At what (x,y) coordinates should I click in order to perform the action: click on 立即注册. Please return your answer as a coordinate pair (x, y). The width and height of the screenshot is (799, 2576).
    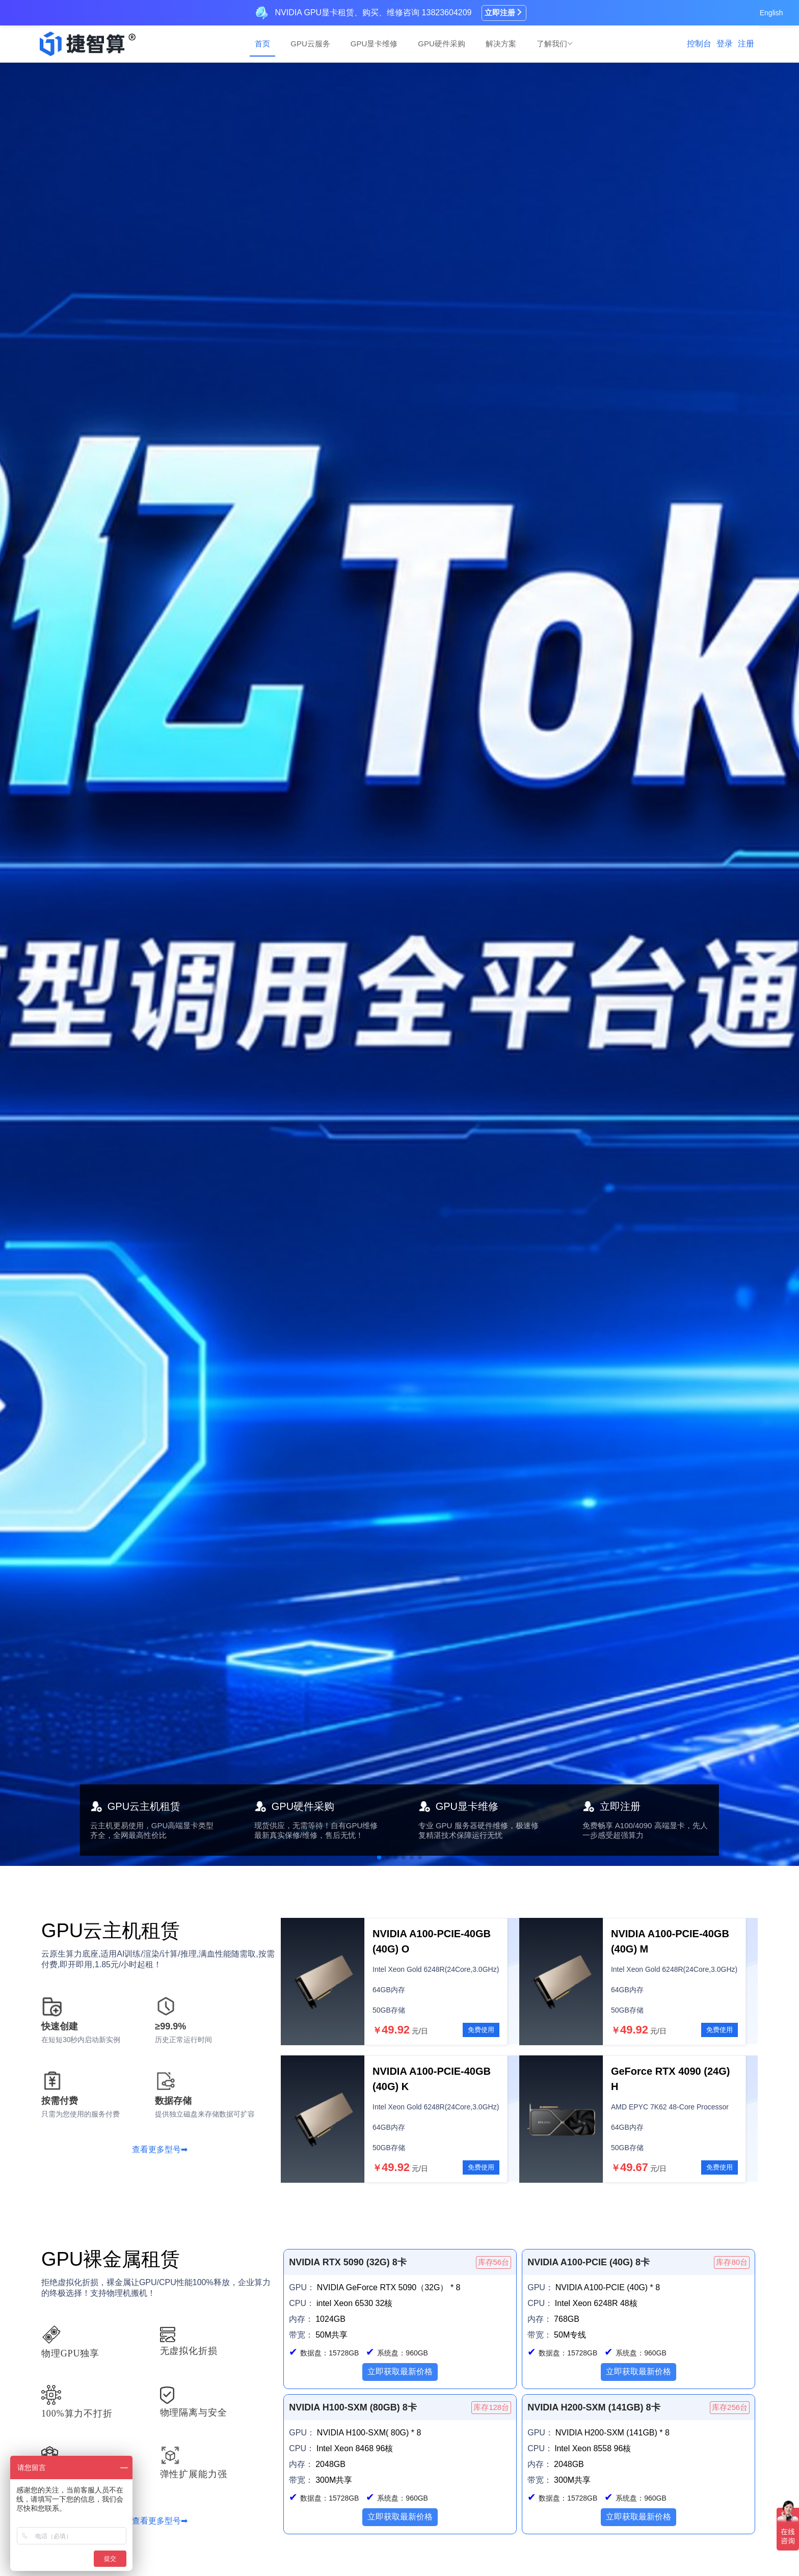
    Looking at the image, I should click on (504, 12).